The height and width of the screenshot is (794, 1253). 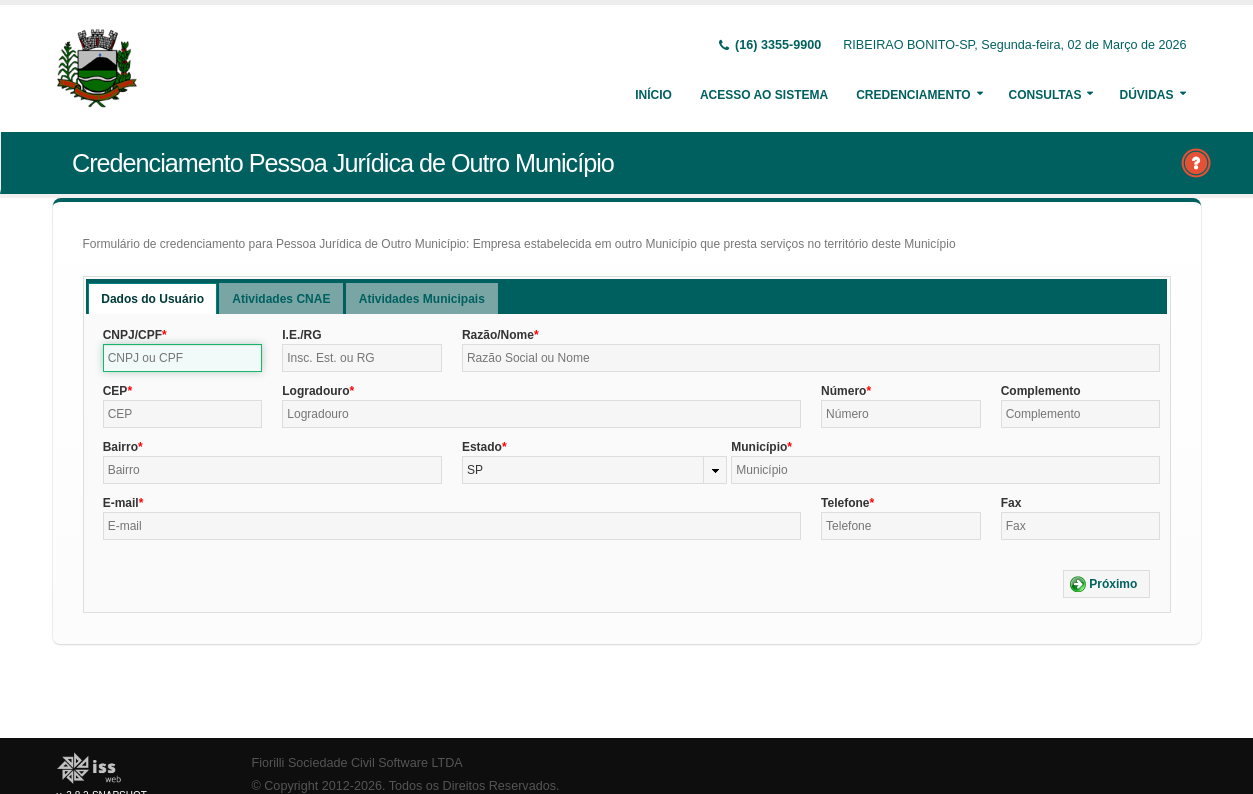 I want to click on Estado, so click(x=482, y=447).